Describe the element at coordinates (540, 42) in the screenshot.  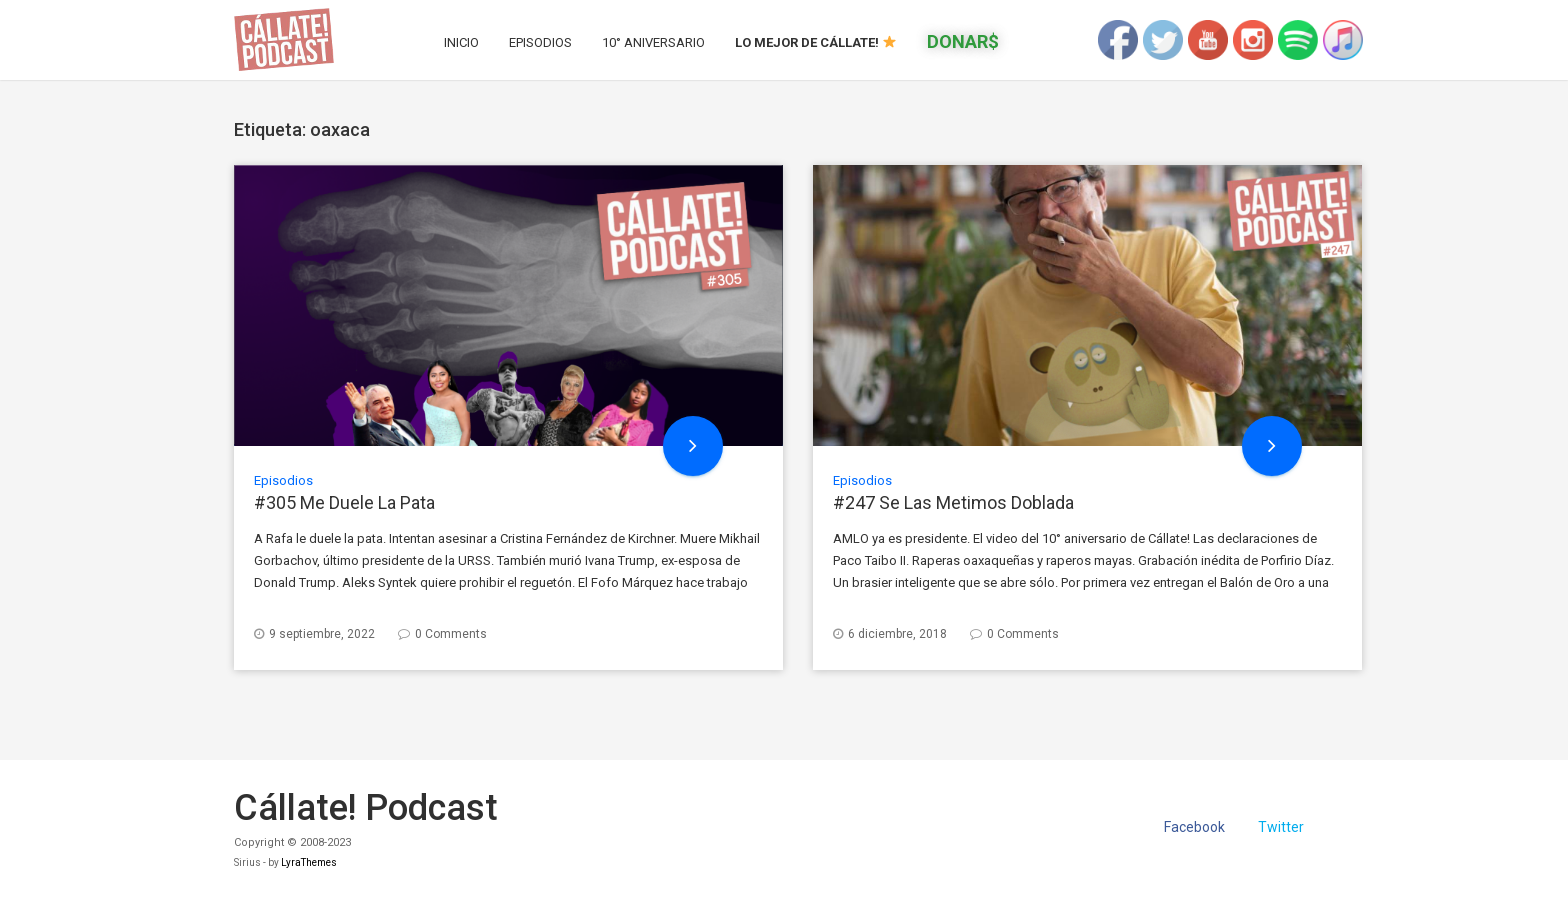
I see `Episodios` at that location.